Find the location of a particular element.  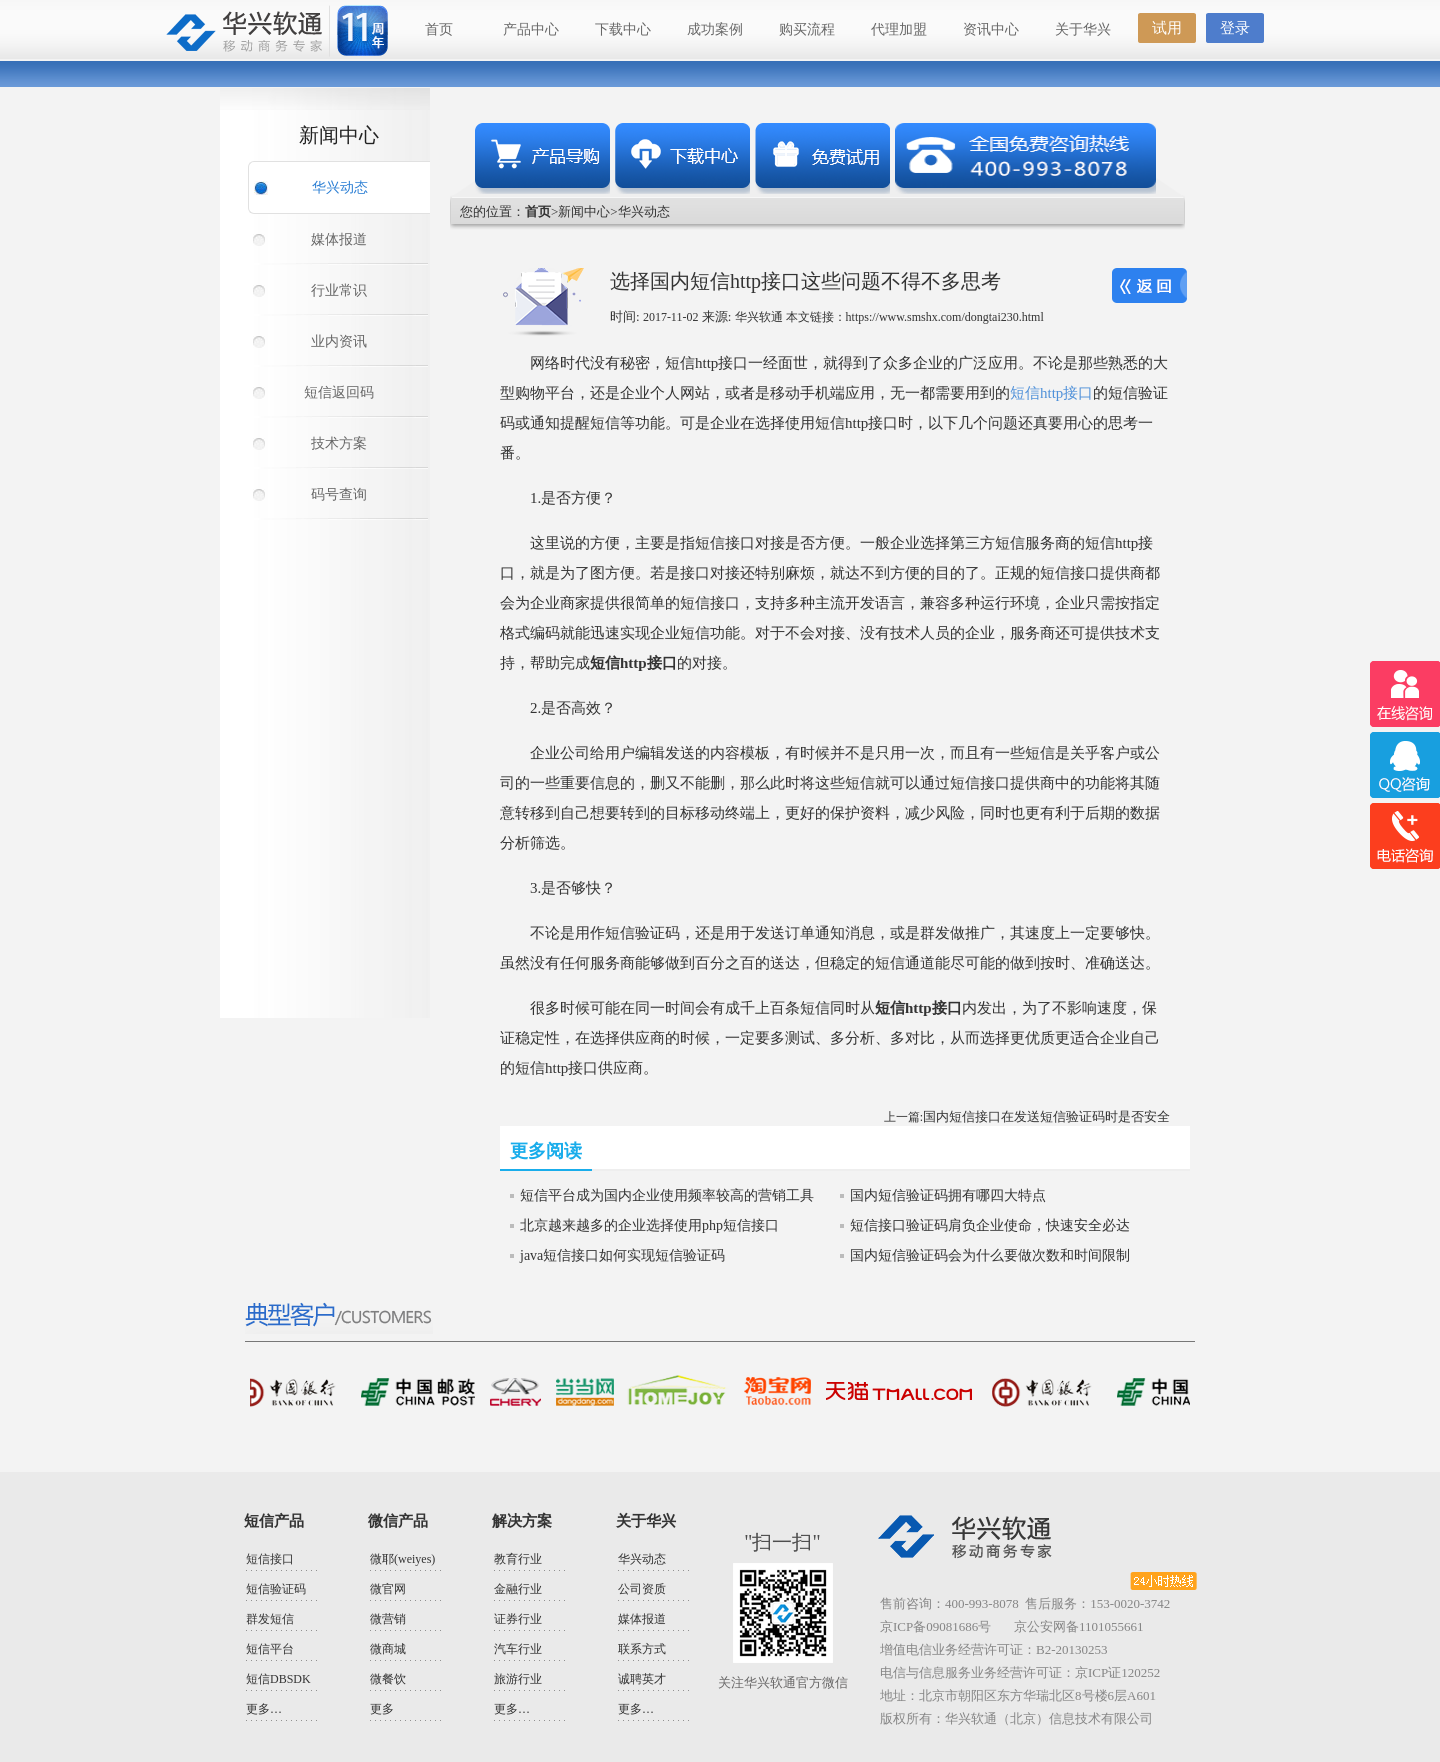

短信平台成为国内企业使用频率较高的营销工具 is located at coordinates (667, 1195).